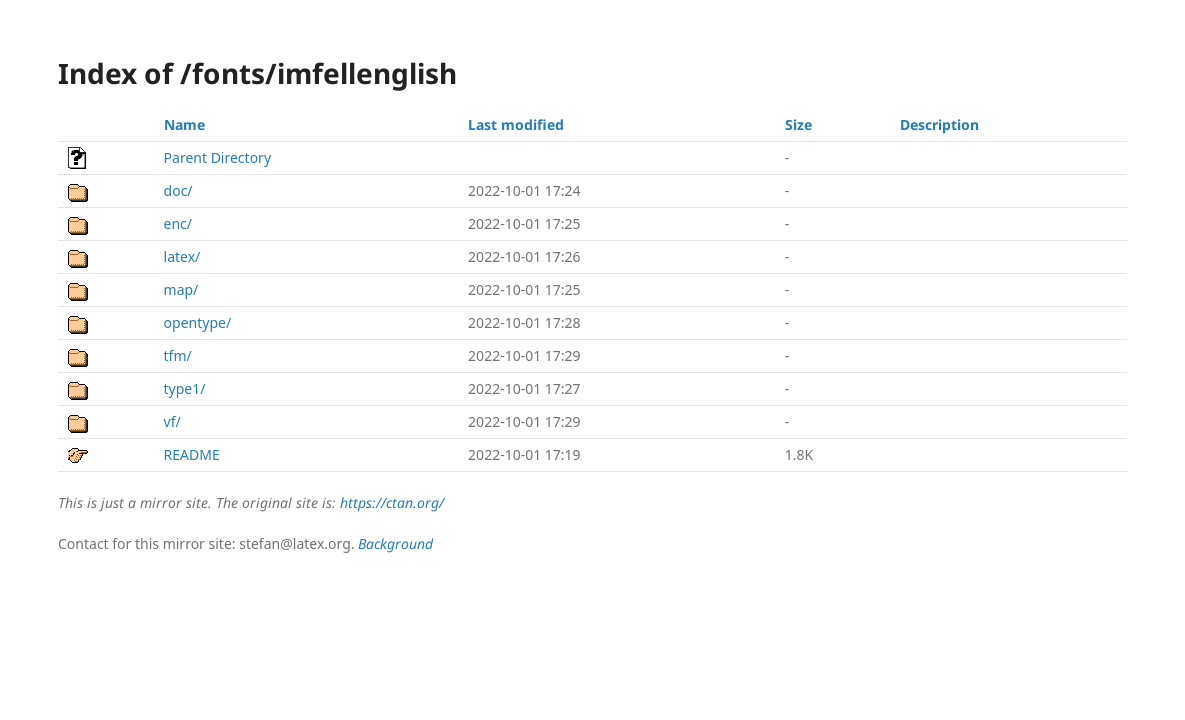 Image resolution: width=1185 pixels, height=720 pixels. I want to click on tfm/, so click(178, 355).